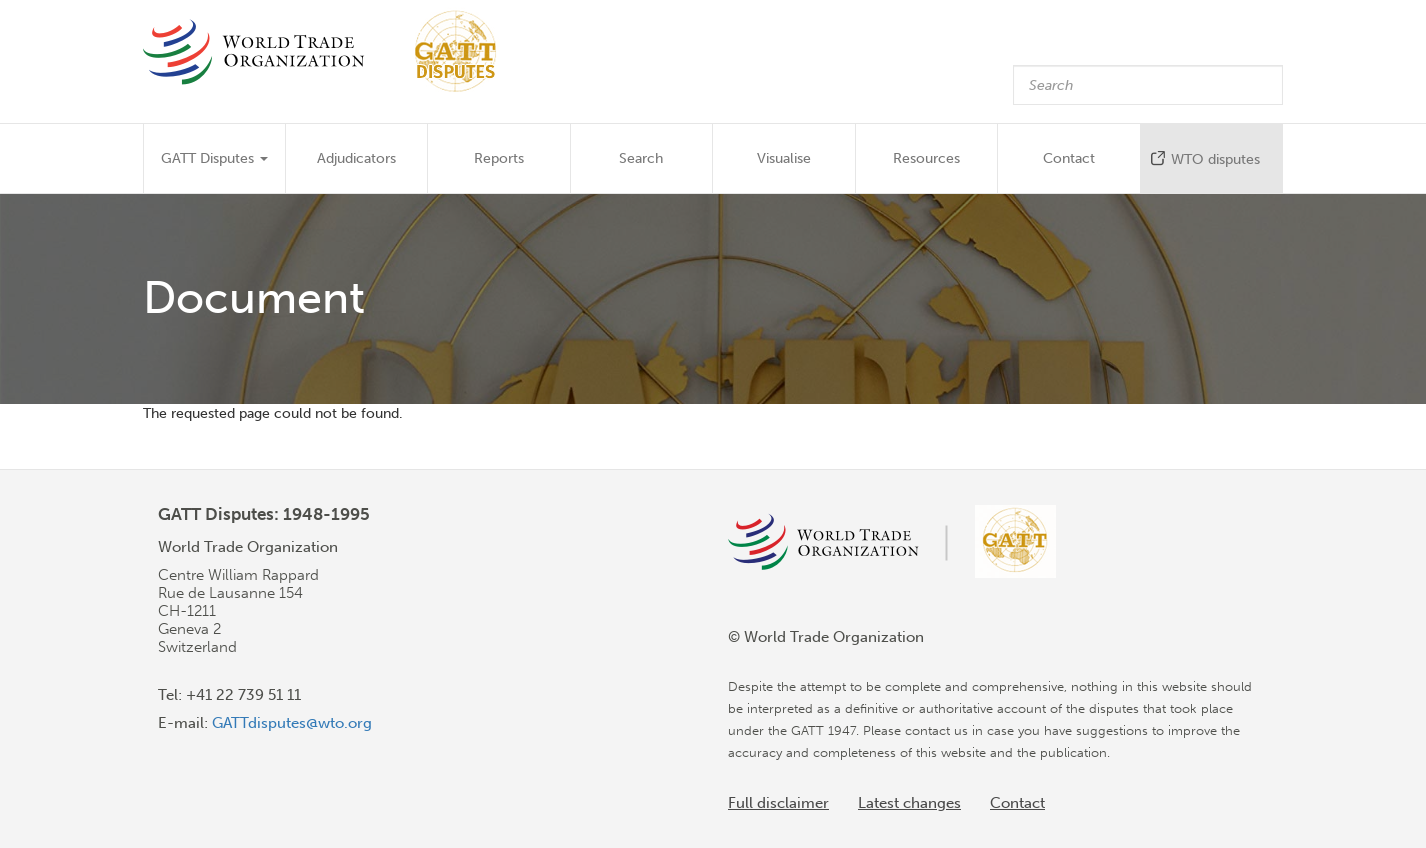 The height and width of the screenshot is (848, 1426). I want to click on GATTdisputes@wto.org, so click(292, 723).